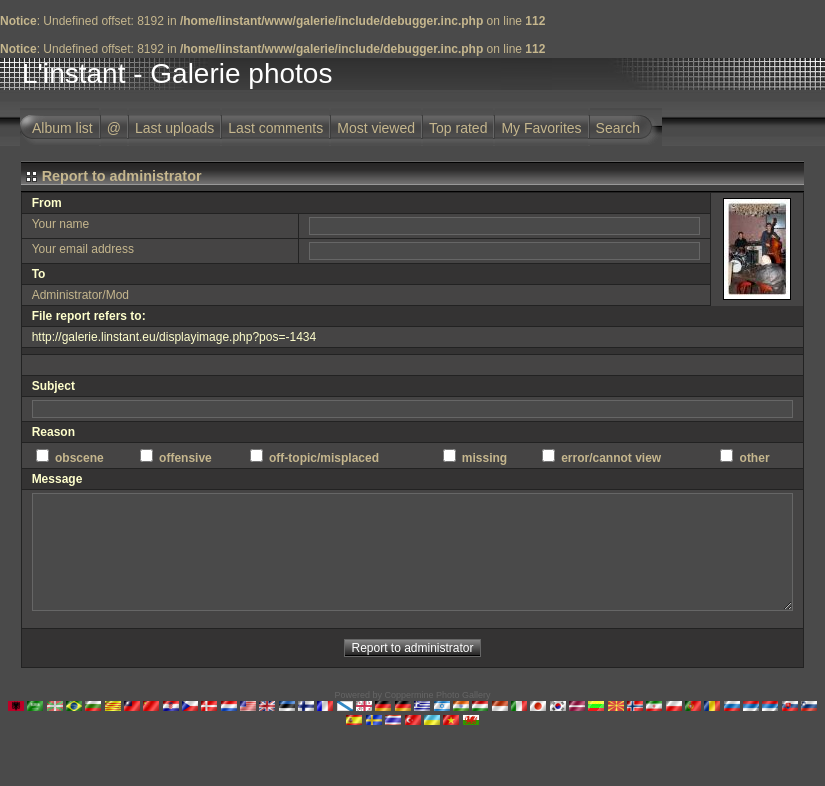 Image resolution: width=825 pixels, height=786 pixels. What do you see at coordinates (79, 458) in the screenshot?
I see `obscene` at bounding box center [79, 458].